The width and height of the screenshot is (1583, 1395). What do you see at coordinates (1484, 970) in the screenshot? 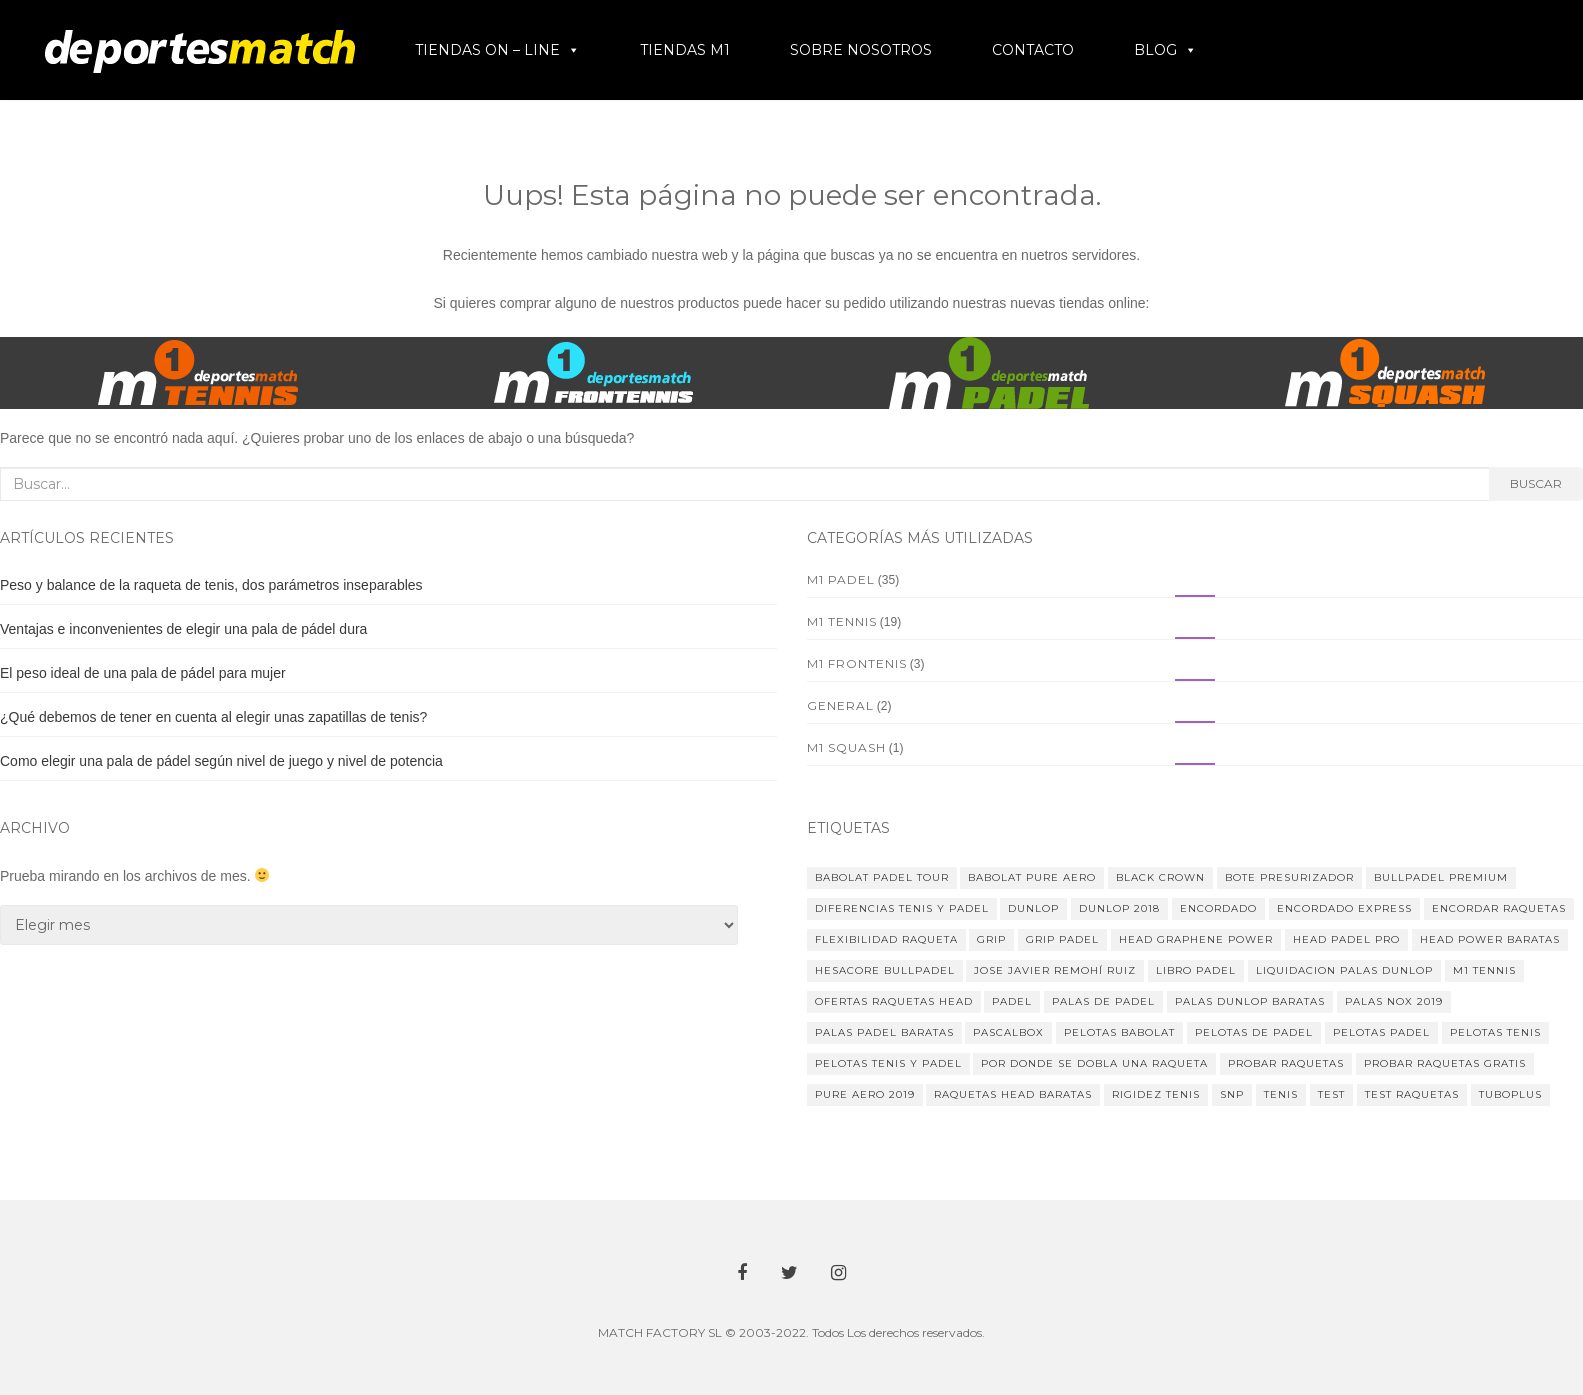
I see `m1 tennis [m1 tennis (1 elemento)]` at bounding box center [1484, 970].